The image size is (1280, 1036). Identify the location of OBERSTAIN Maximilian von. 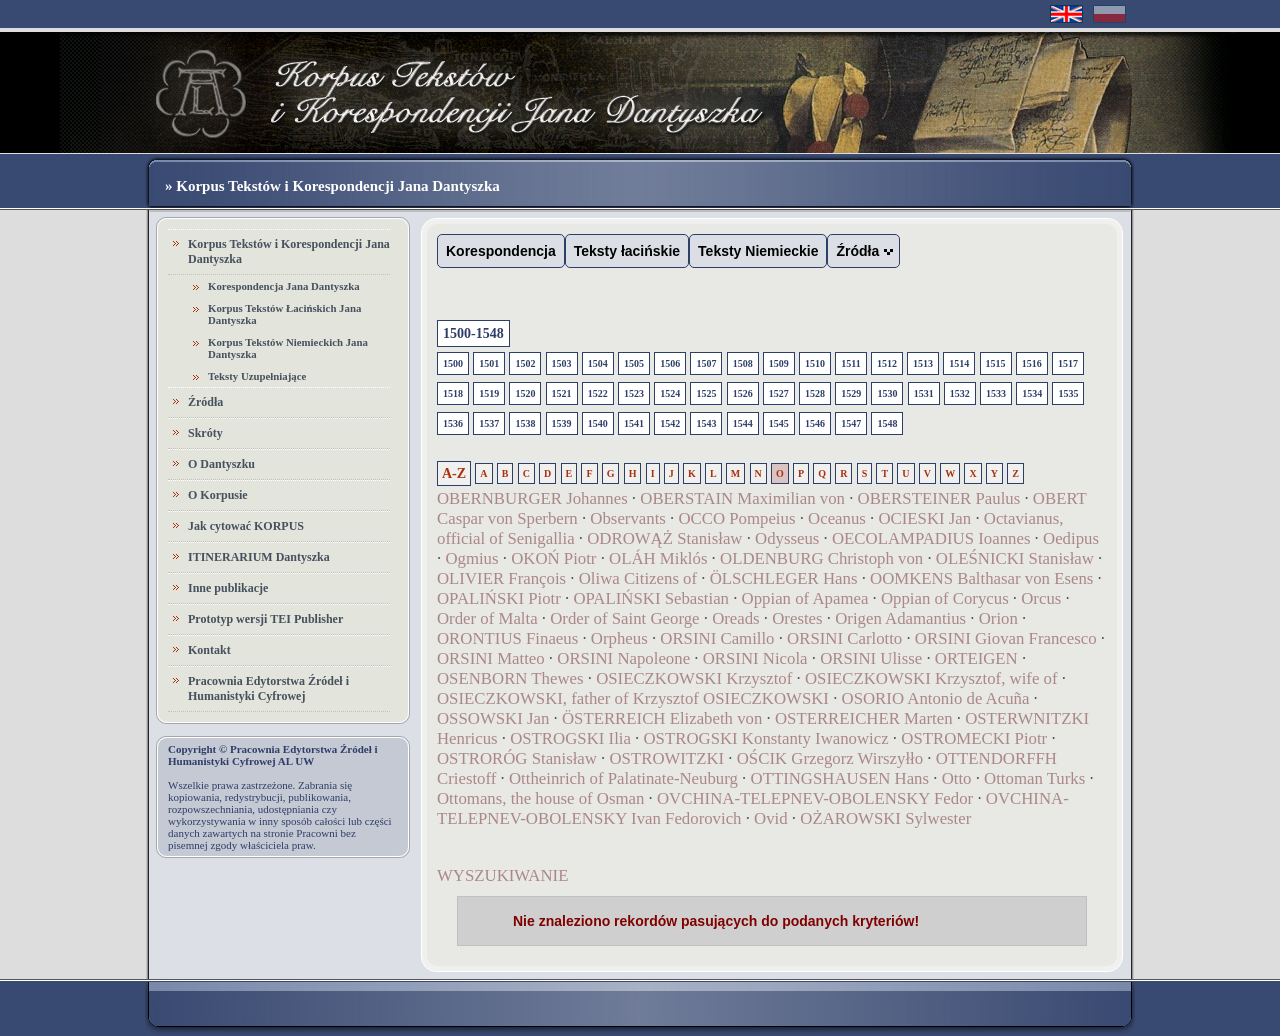
(742, 498).